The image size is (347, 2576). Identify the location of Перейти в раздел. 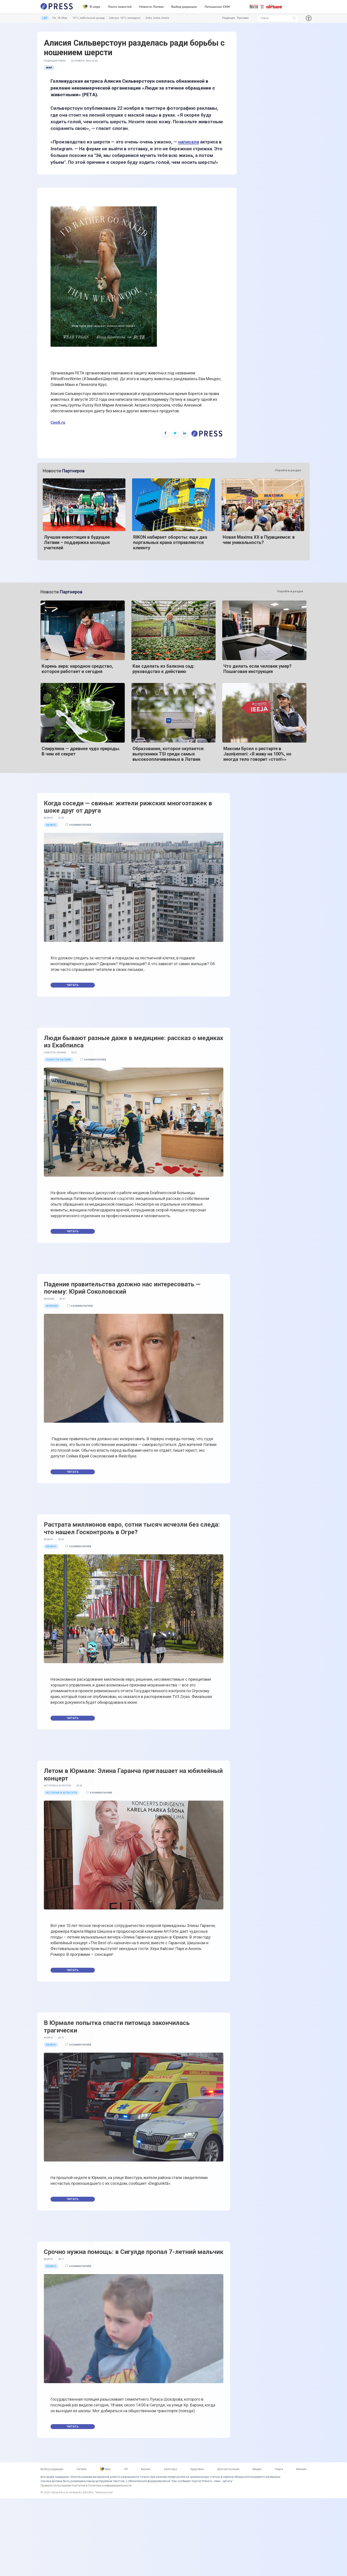
(288, 470).